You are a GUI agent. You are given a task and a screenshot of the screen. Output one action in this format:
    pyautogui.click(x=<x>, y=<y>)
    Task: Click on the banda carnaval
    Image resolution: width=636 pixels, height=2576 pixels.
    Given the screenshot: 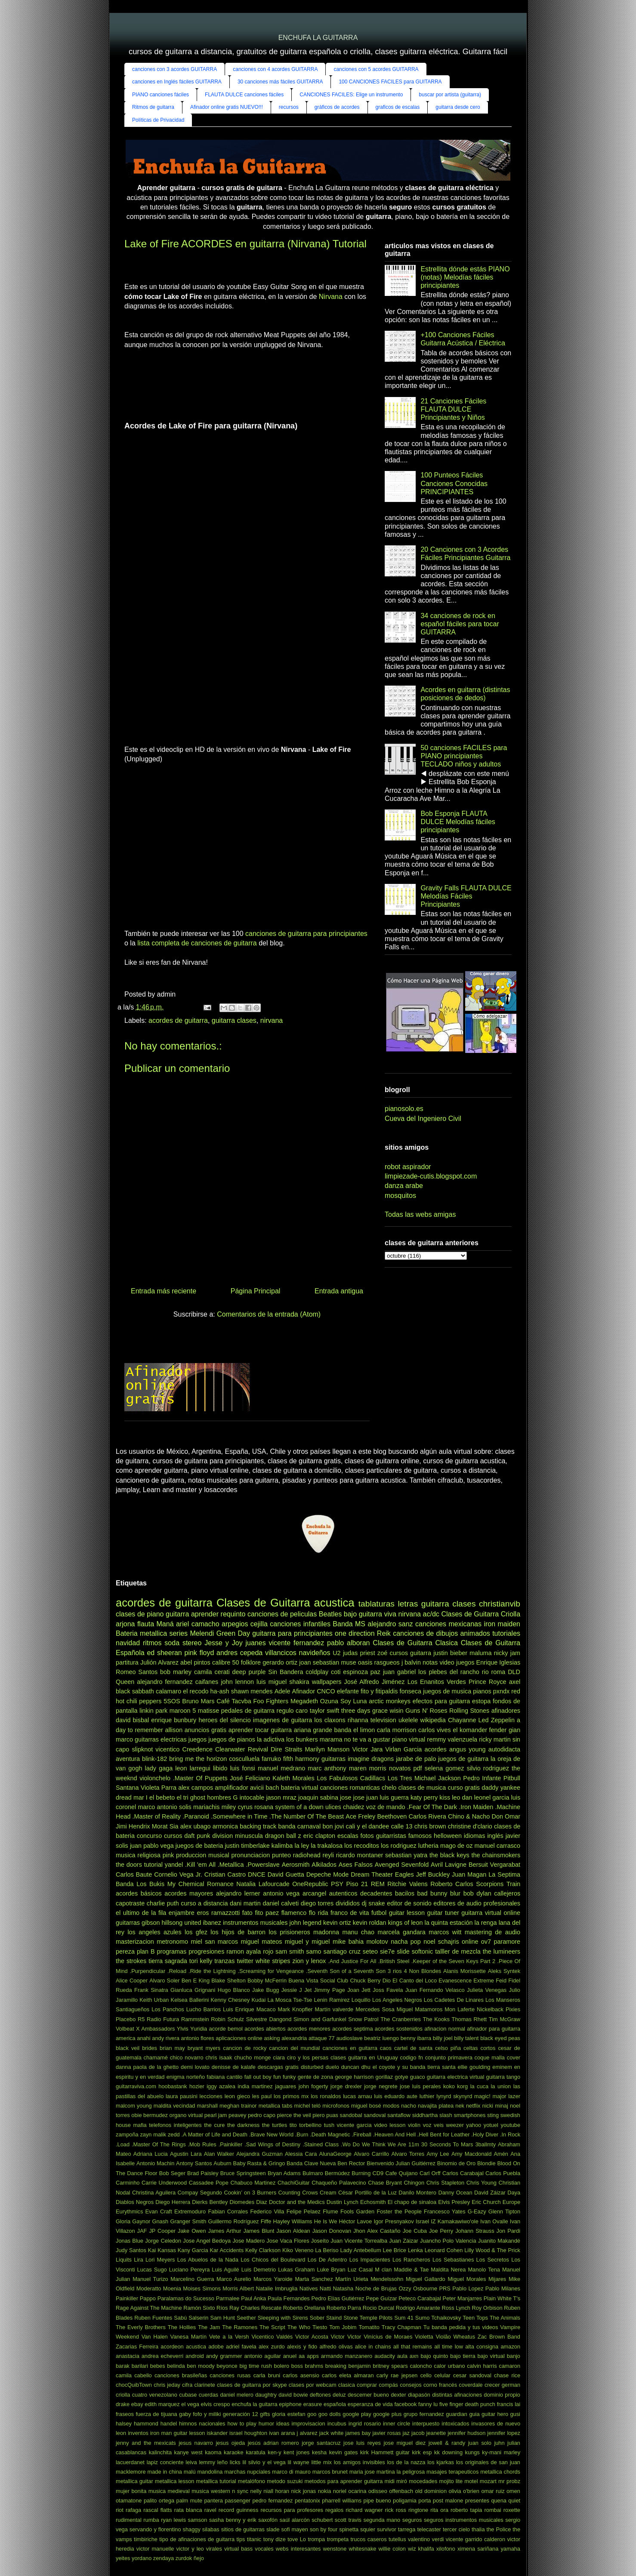 What is the action you would take?
    pyautogui.click(x=299, y=1826)
    